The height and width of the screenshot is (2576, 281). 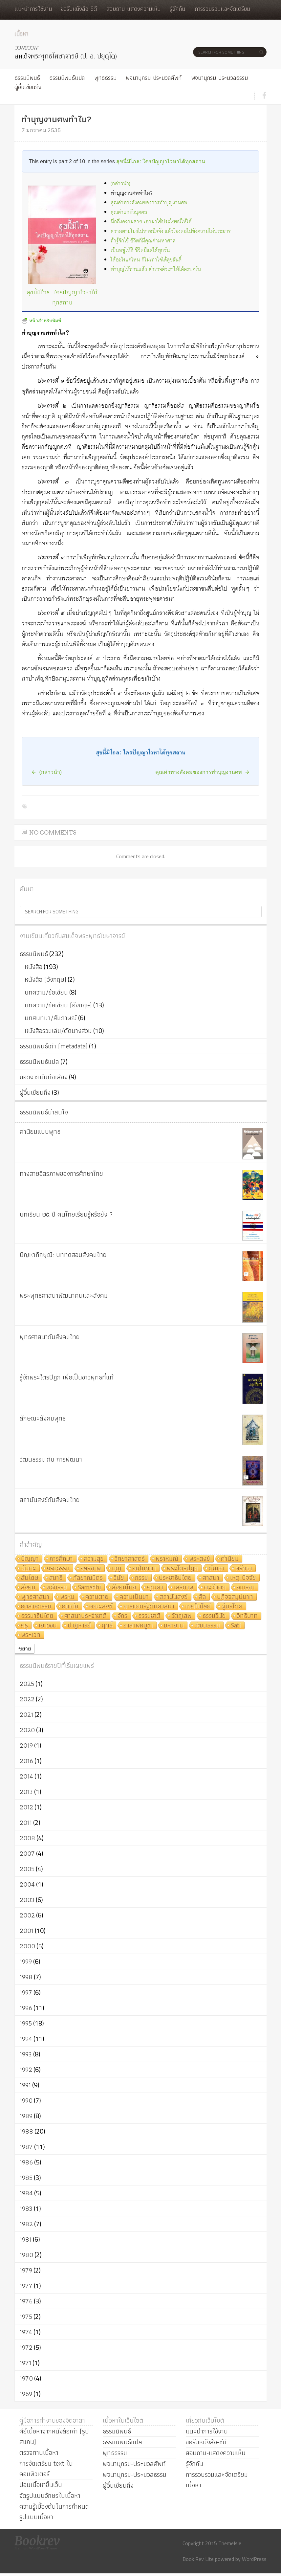 I want to click on บทความ/ข้อเขียน, so click(x=46, y=992).